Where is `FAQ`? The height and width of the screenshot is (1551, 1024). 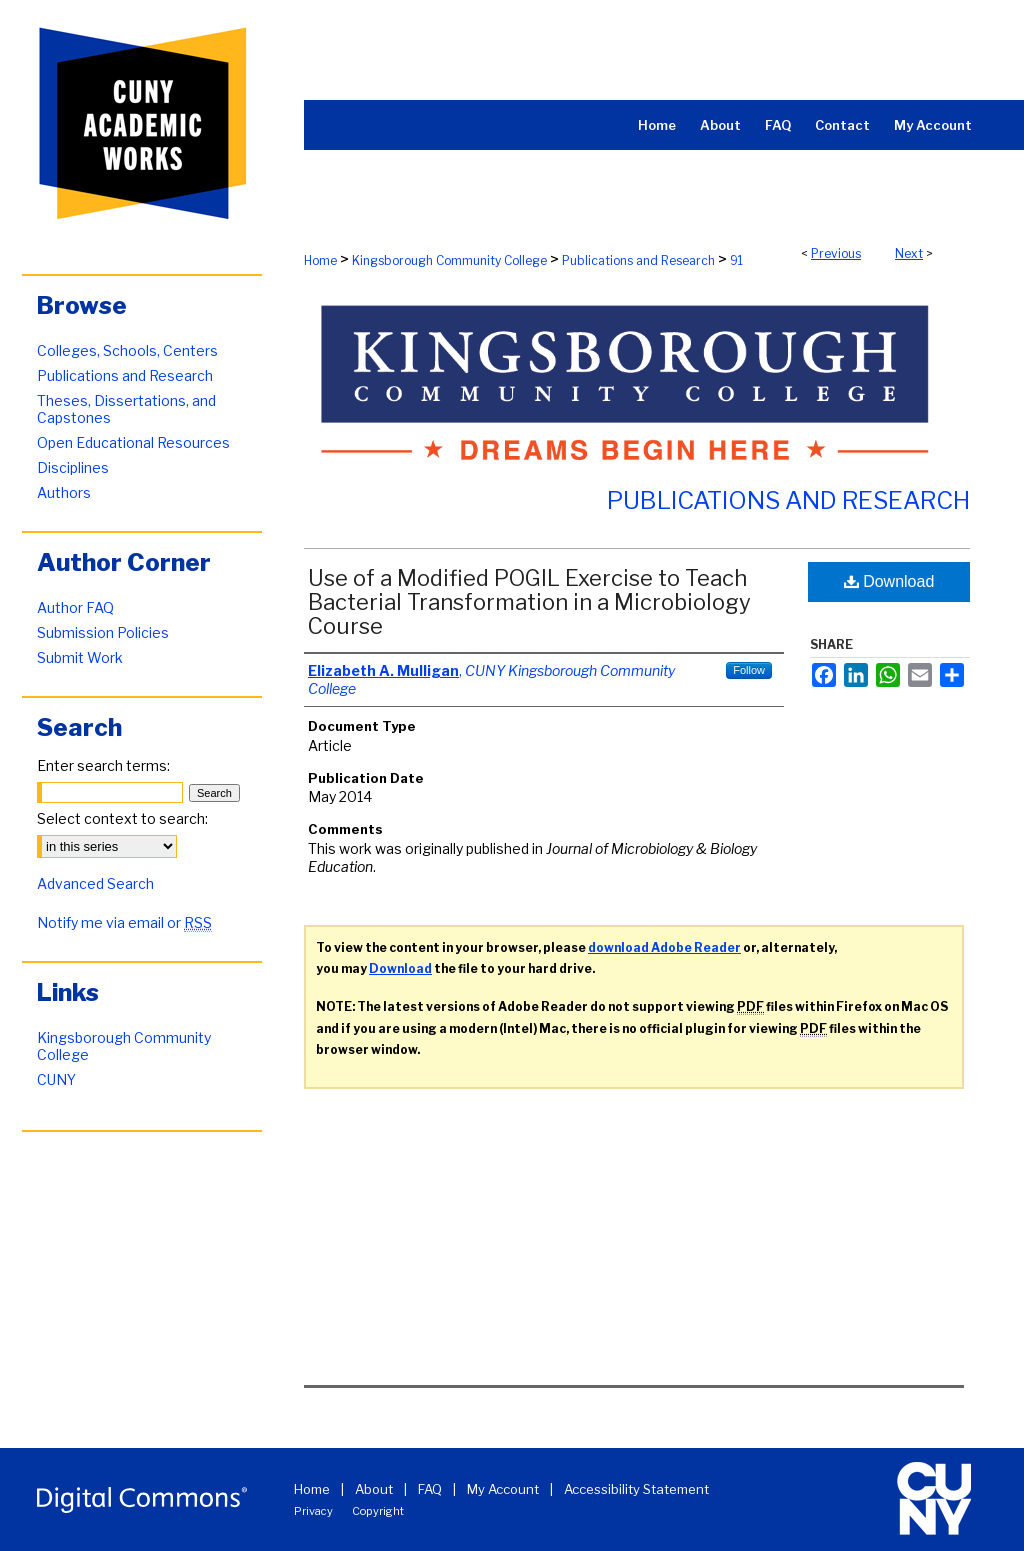
FAQ is located at coordinates (430, 1489).